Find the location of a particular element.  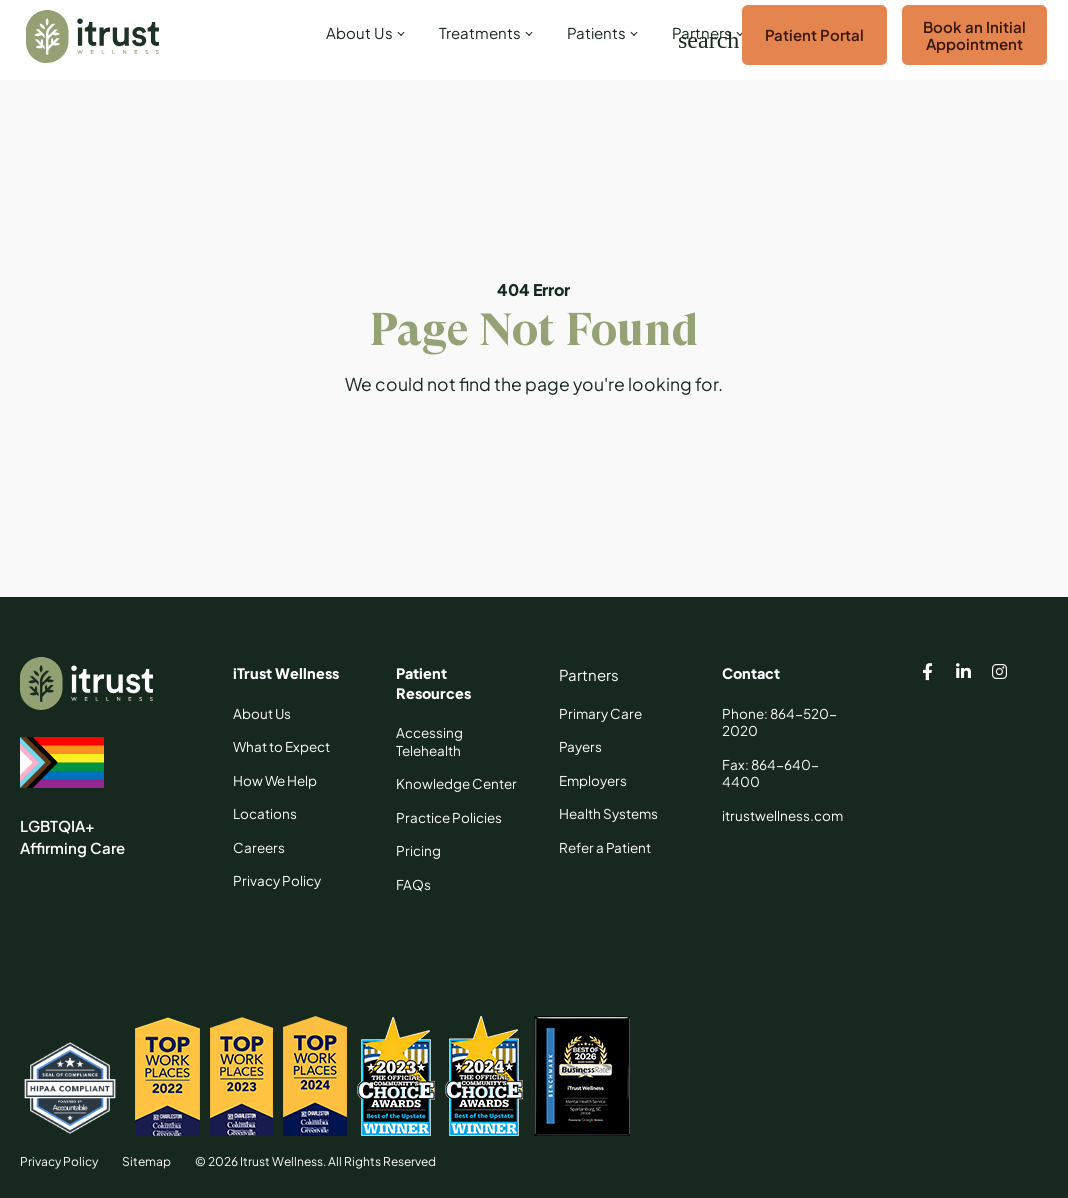

[Itrust Wellness linkedin page] is located at coordinates (963, 674).